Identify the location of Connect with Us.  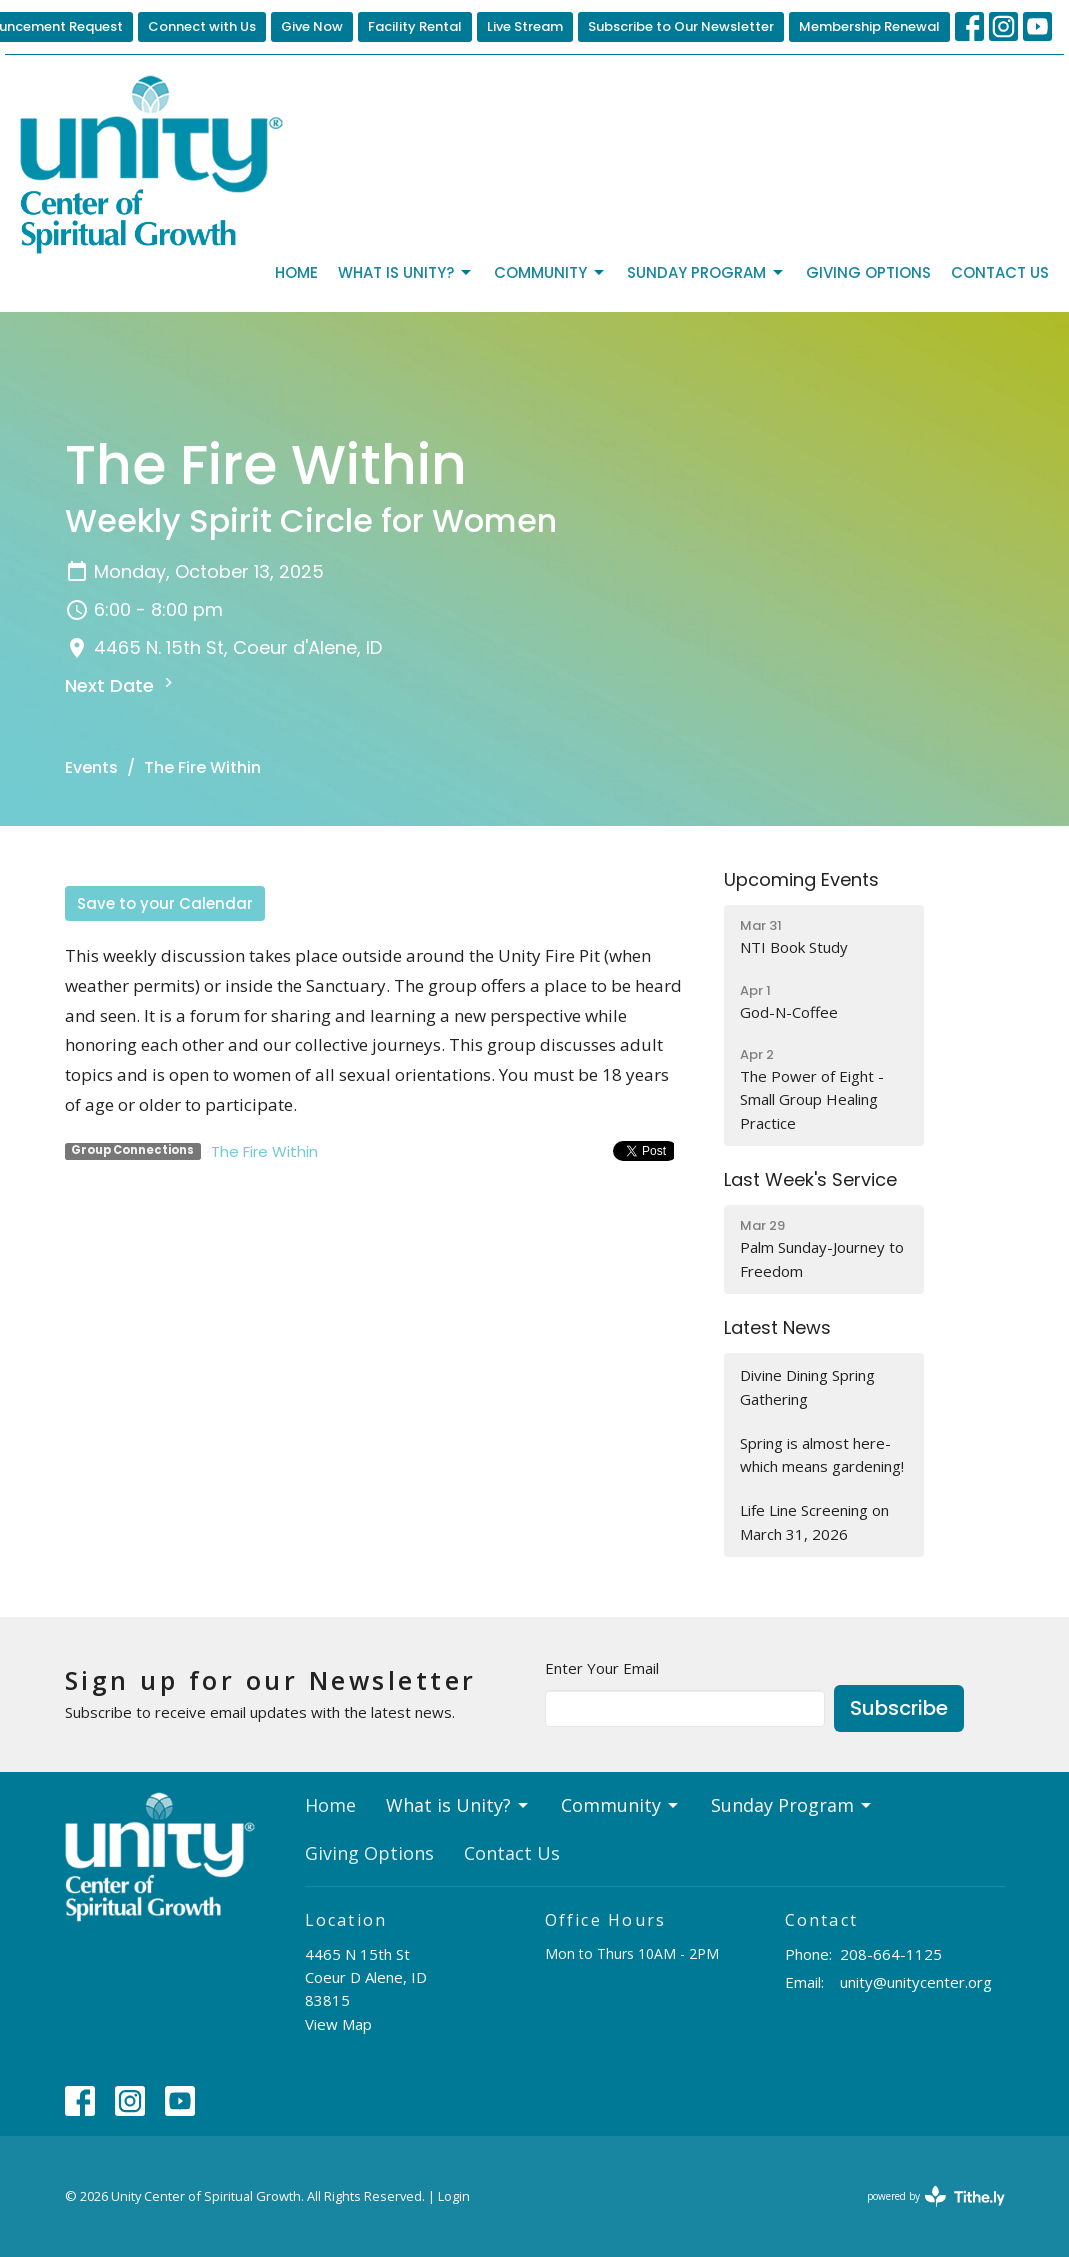
(202, 26).